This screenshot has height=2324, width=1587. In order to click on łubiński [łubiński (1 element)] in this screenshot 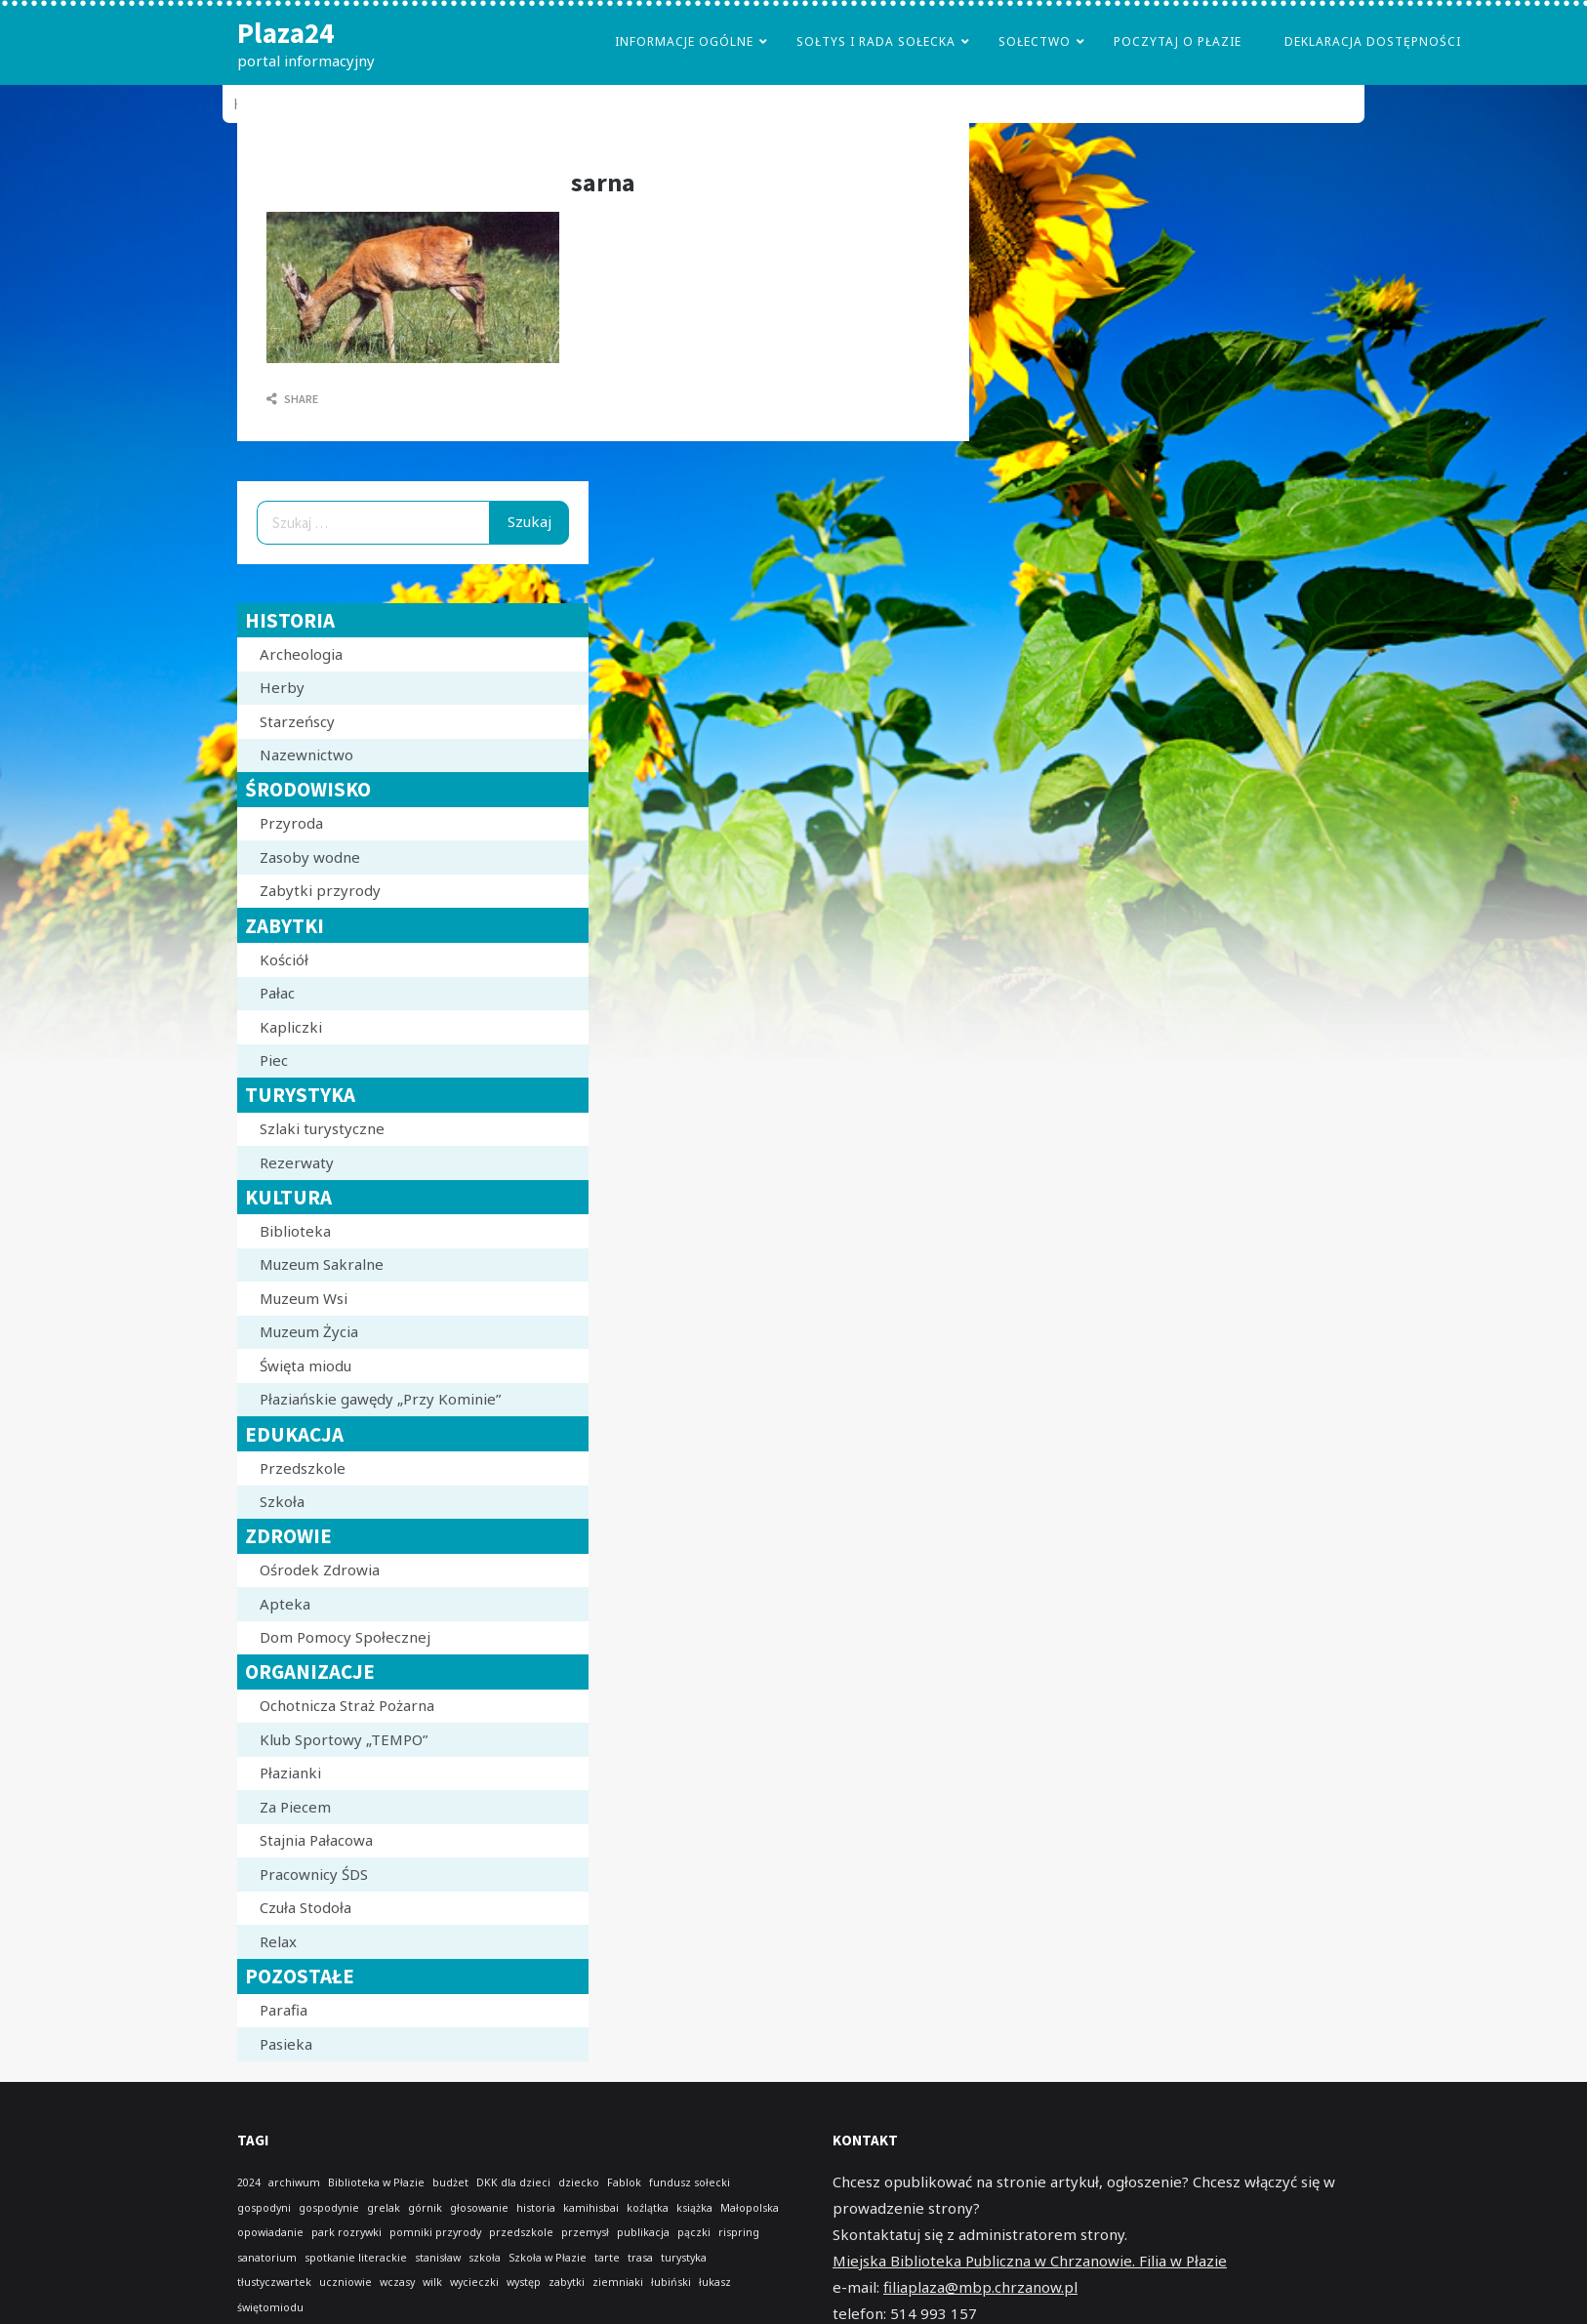, I will do `click(671, 2282)`.